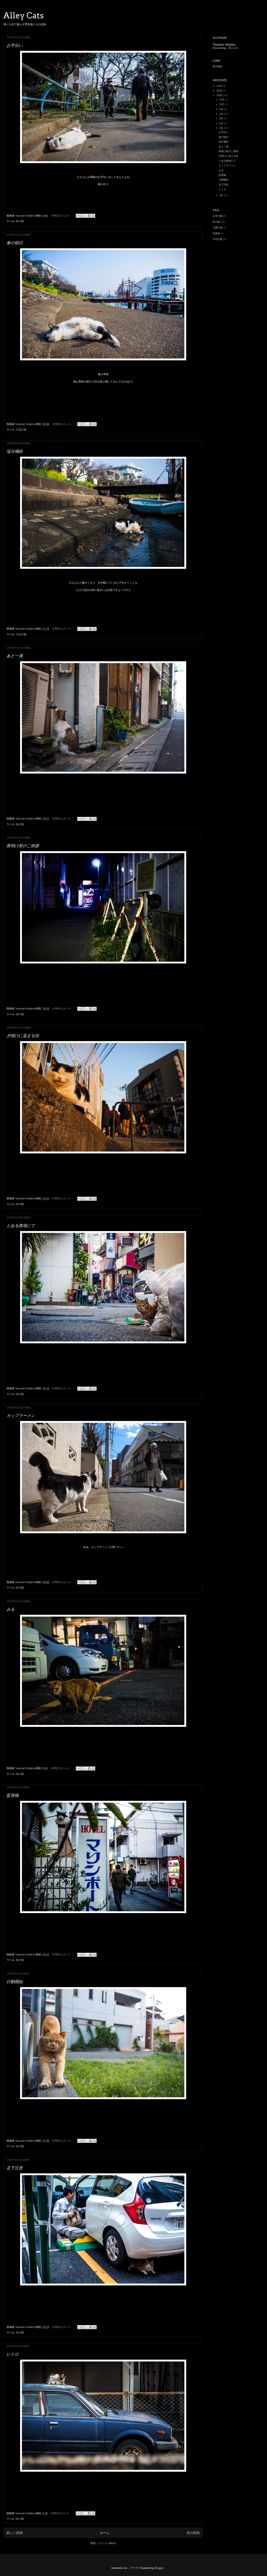  I want to click on みる, so click(10, 1609).